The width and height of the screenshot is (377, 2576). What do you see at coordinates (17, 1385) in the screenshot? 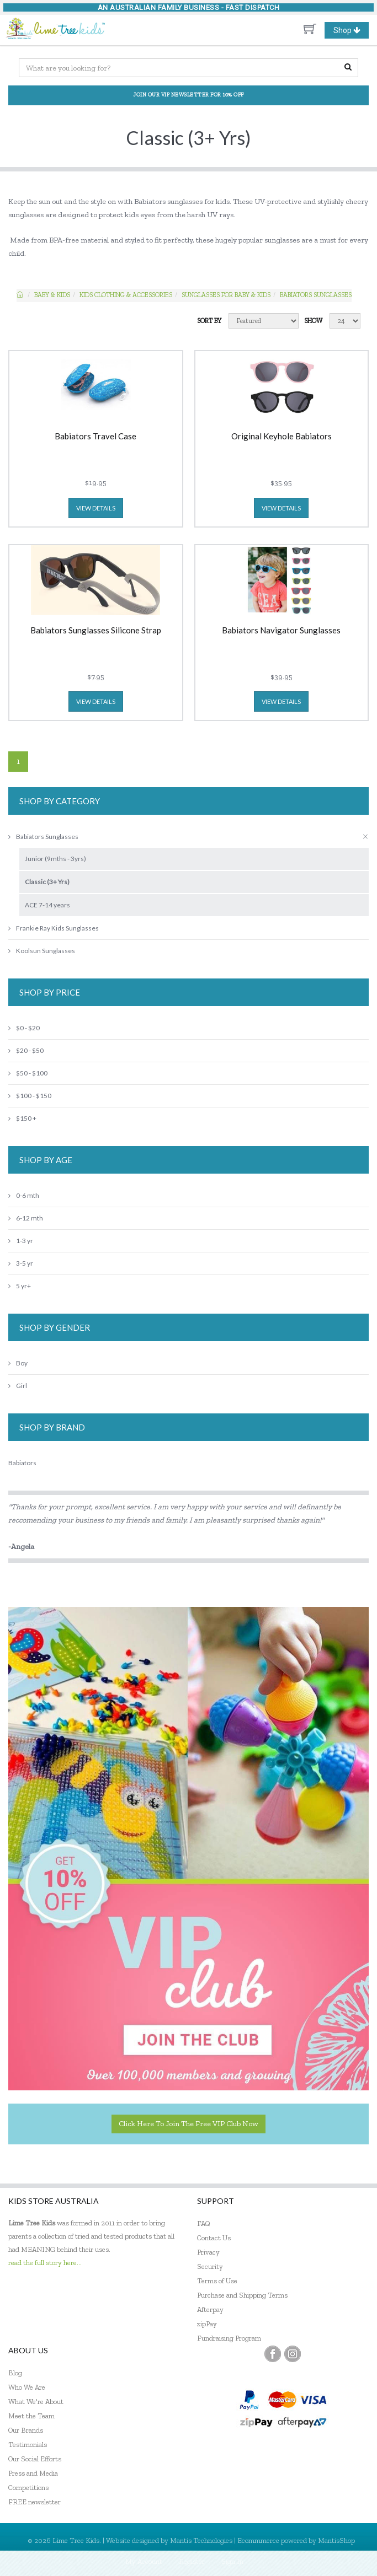
I see `Girl` at bounding box center [17, 1385].